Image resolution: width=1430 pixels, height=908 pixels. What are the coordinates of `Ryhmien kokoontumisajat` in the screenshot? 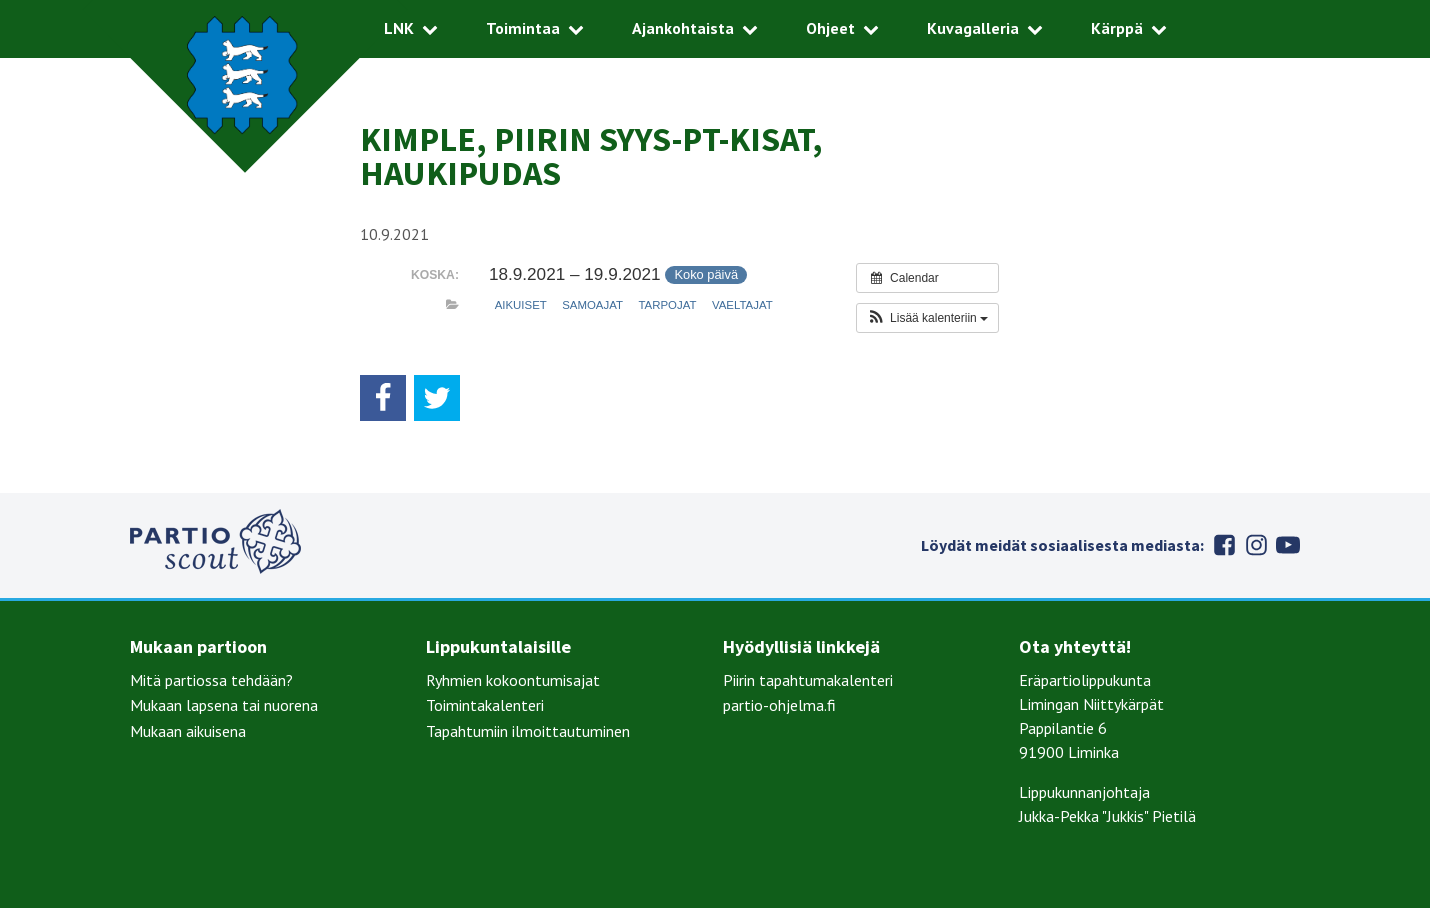 It's located at (513, 680).